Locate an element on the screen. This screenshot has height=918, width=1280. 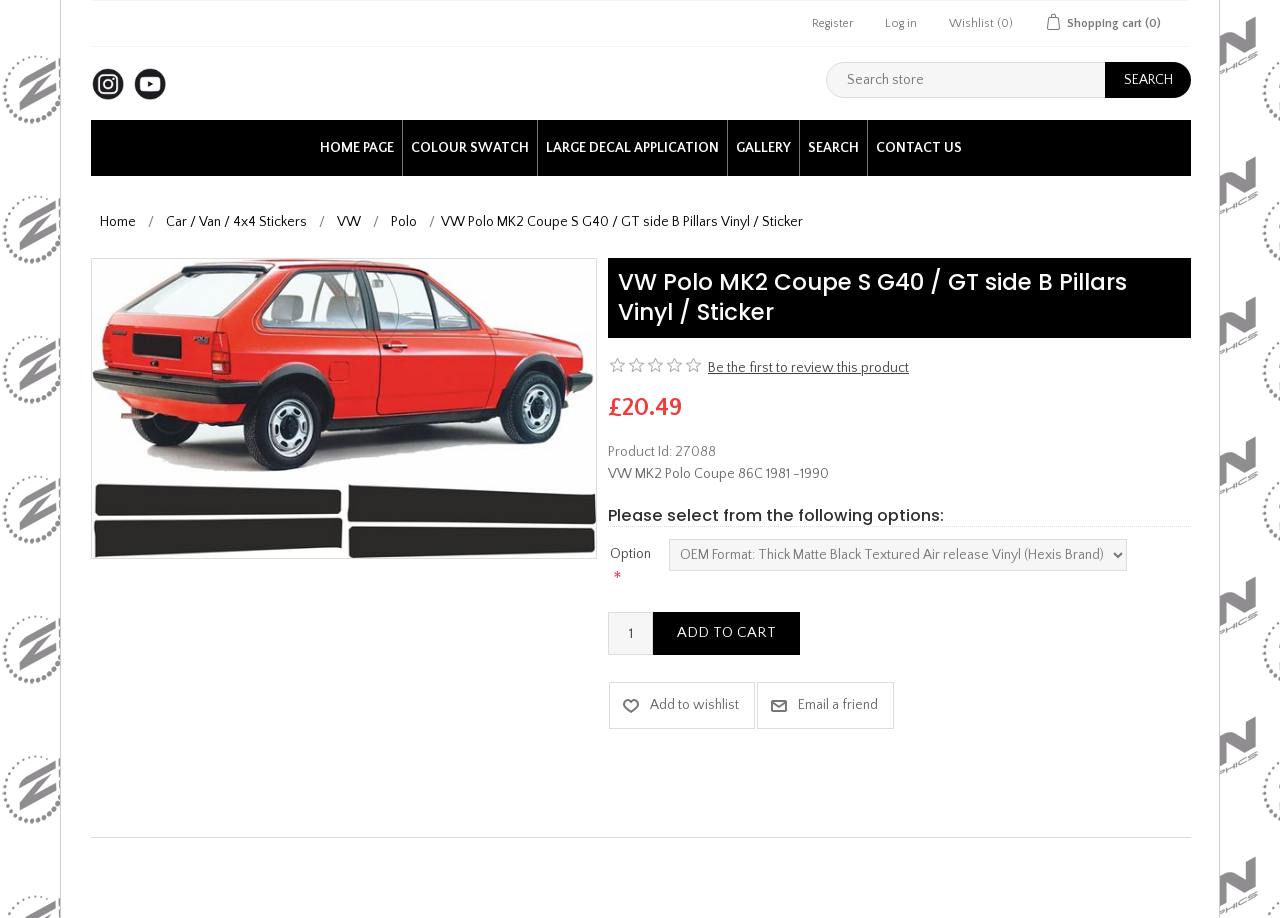
Option is located at coordinates (630, 554).